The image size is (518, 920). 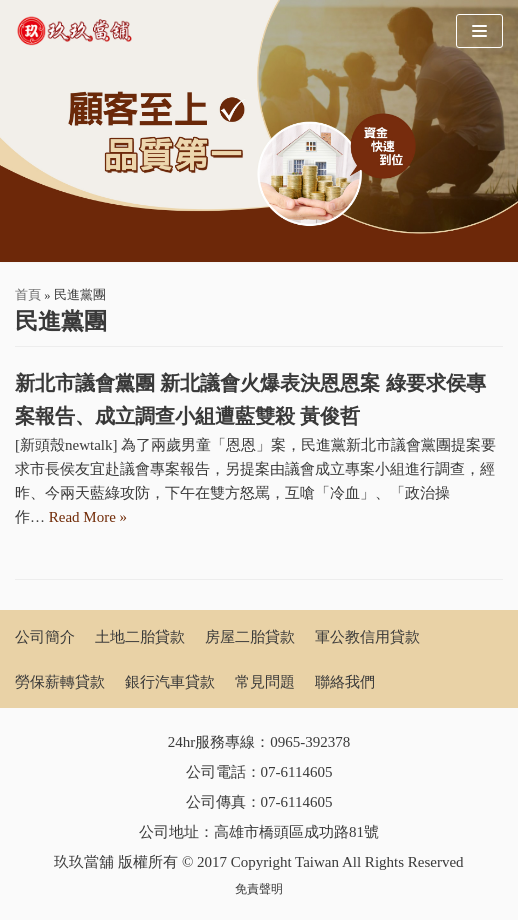 I want to click on 勞保薪轉貸款, so click(x=60, y=682).